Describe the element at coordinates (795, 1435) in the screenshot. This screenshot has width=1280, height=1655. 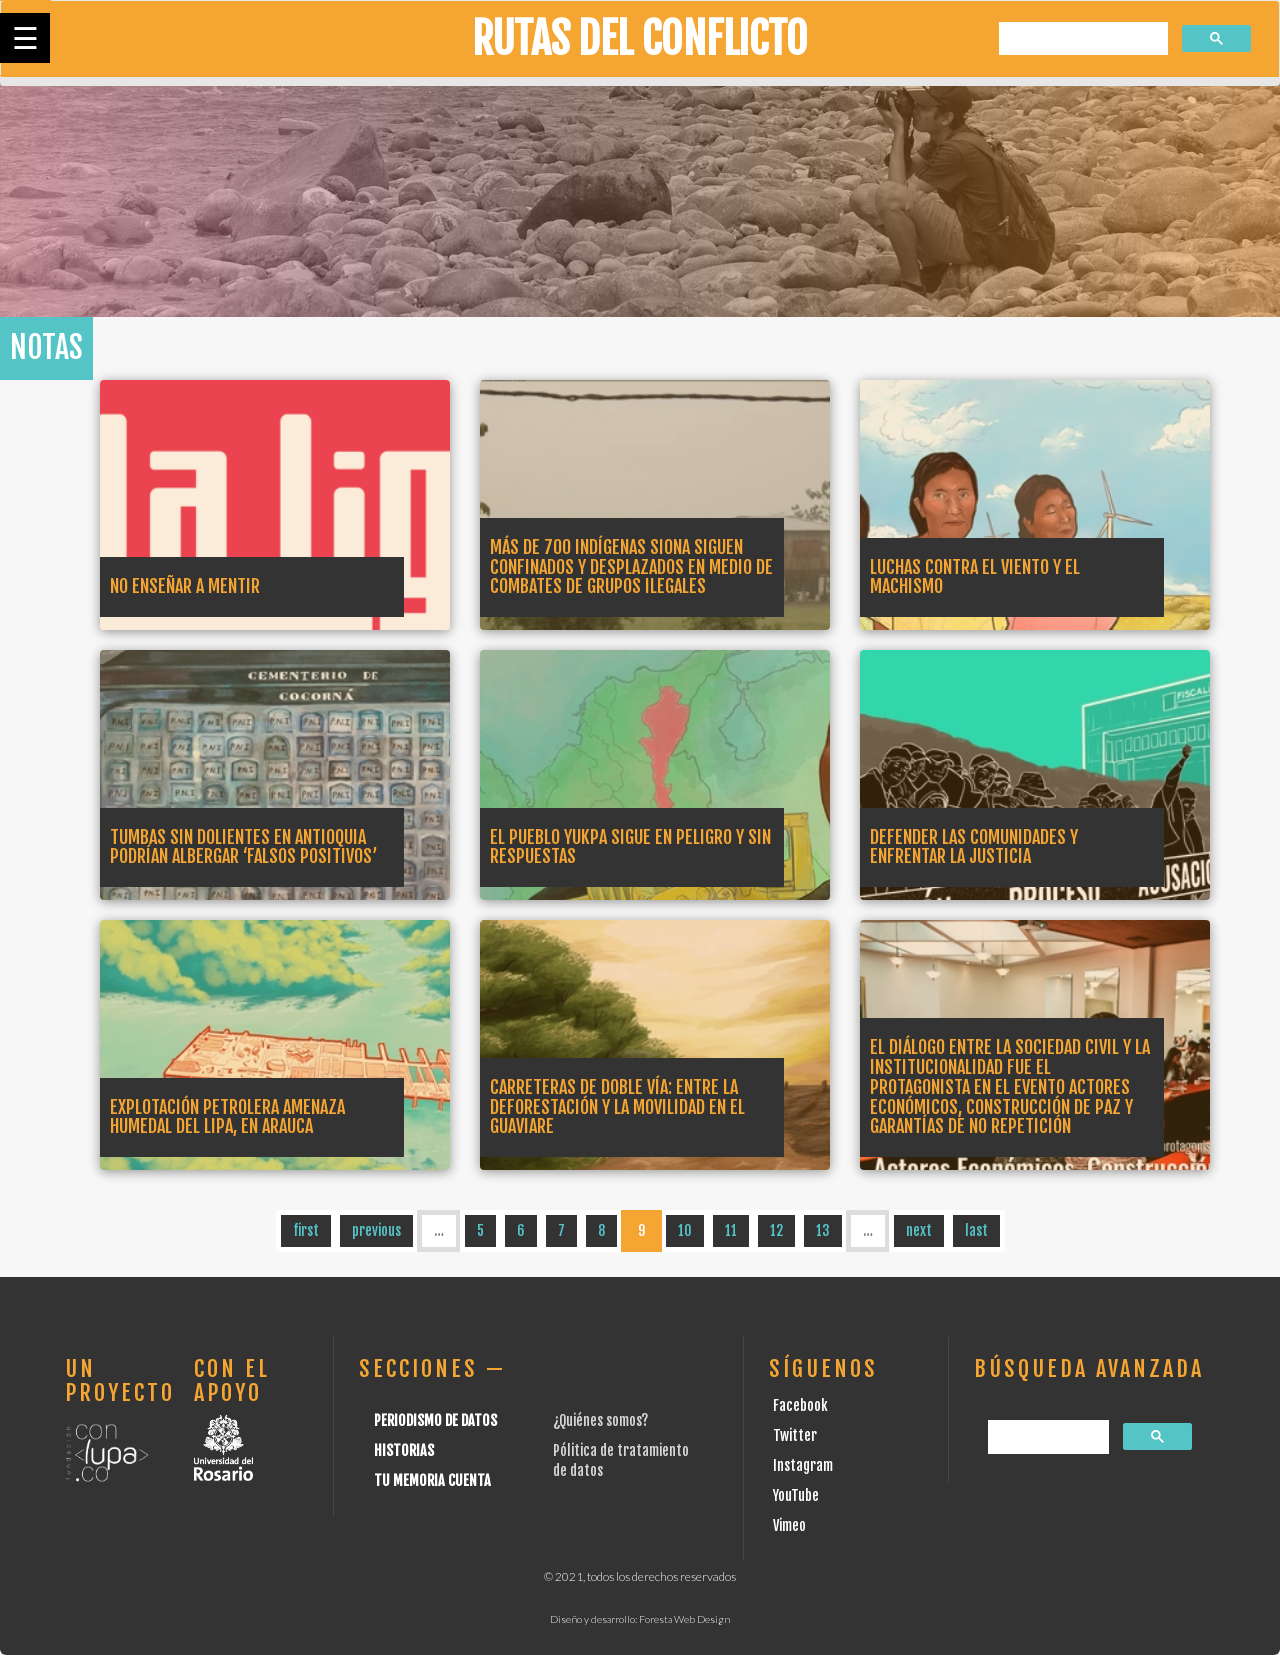
I see `Twitter` at that location.